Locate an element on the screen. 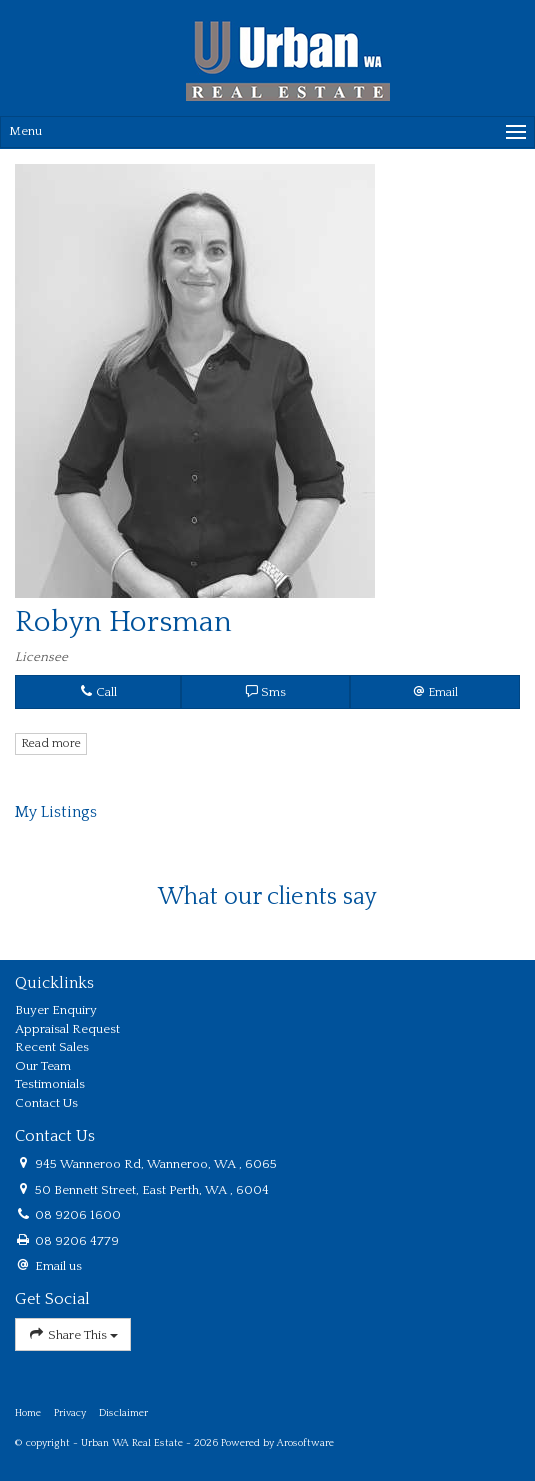 The image size is (535, 1481). Disclaimer is located at coordinates (123, 1413).